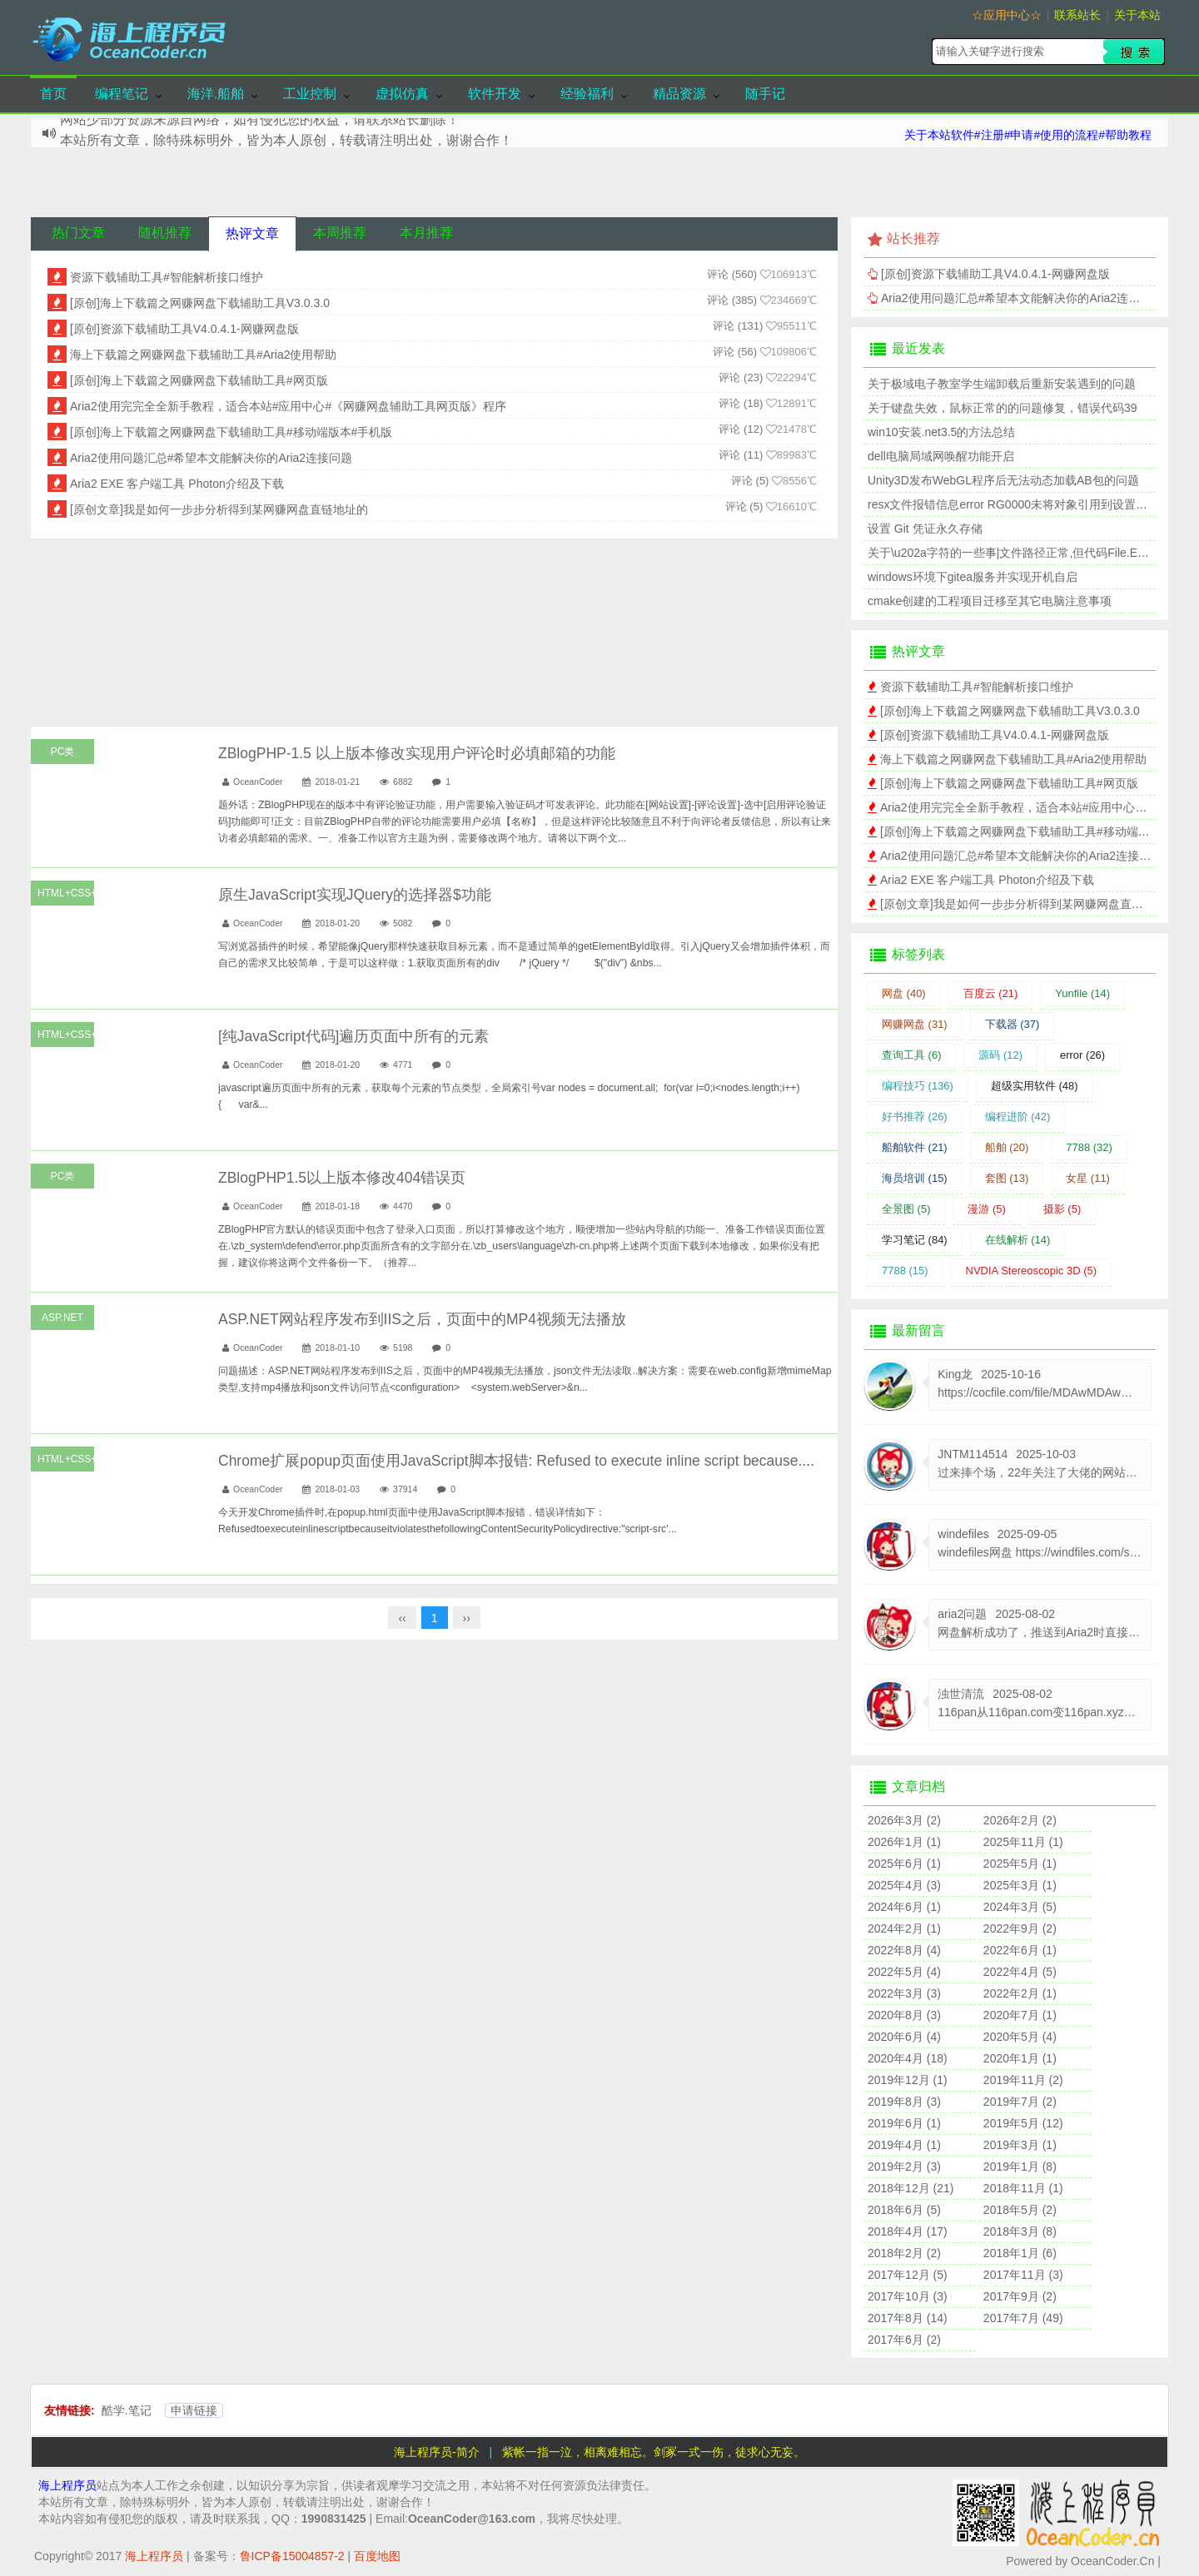 This screenshot has height=2576, width=1199. What do you see at coordinates (915, 1116) in the screenshot?
I see `好书推荐` at bounding box center [915, 1116].